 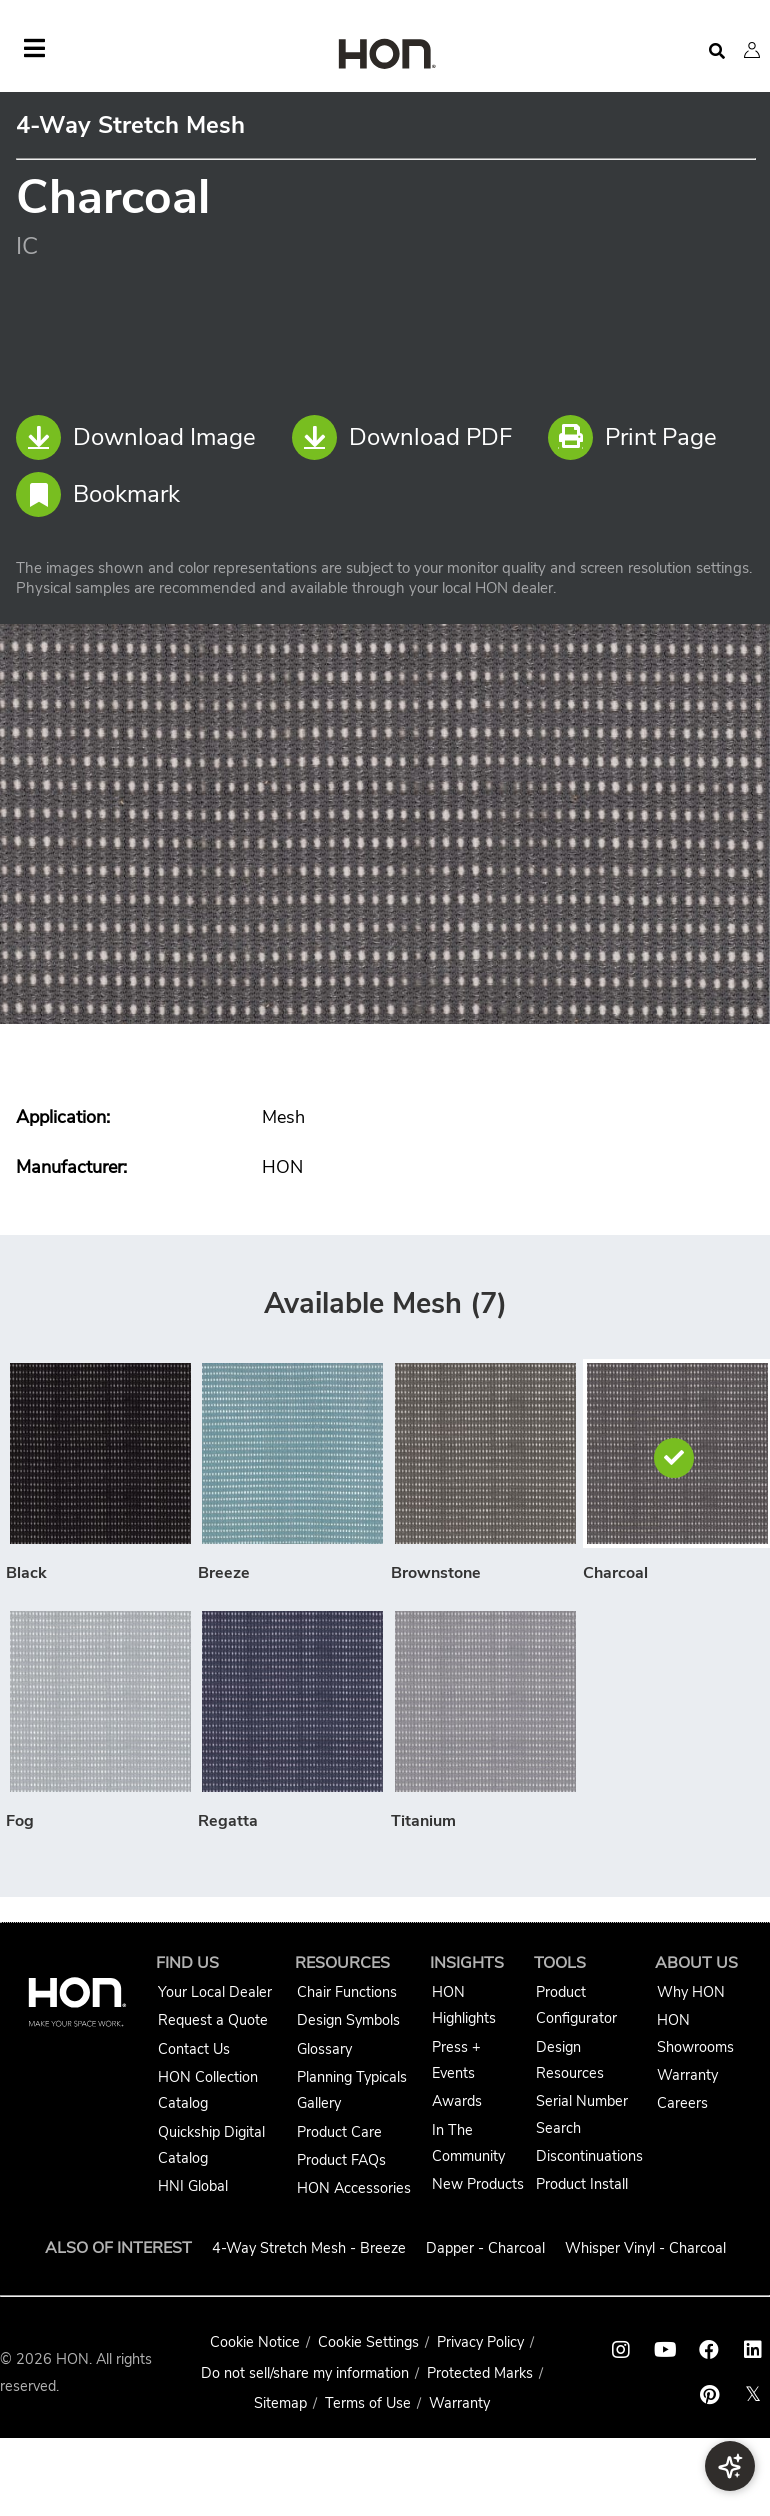 I want to click on Download Image, so click(x=136, y=437).